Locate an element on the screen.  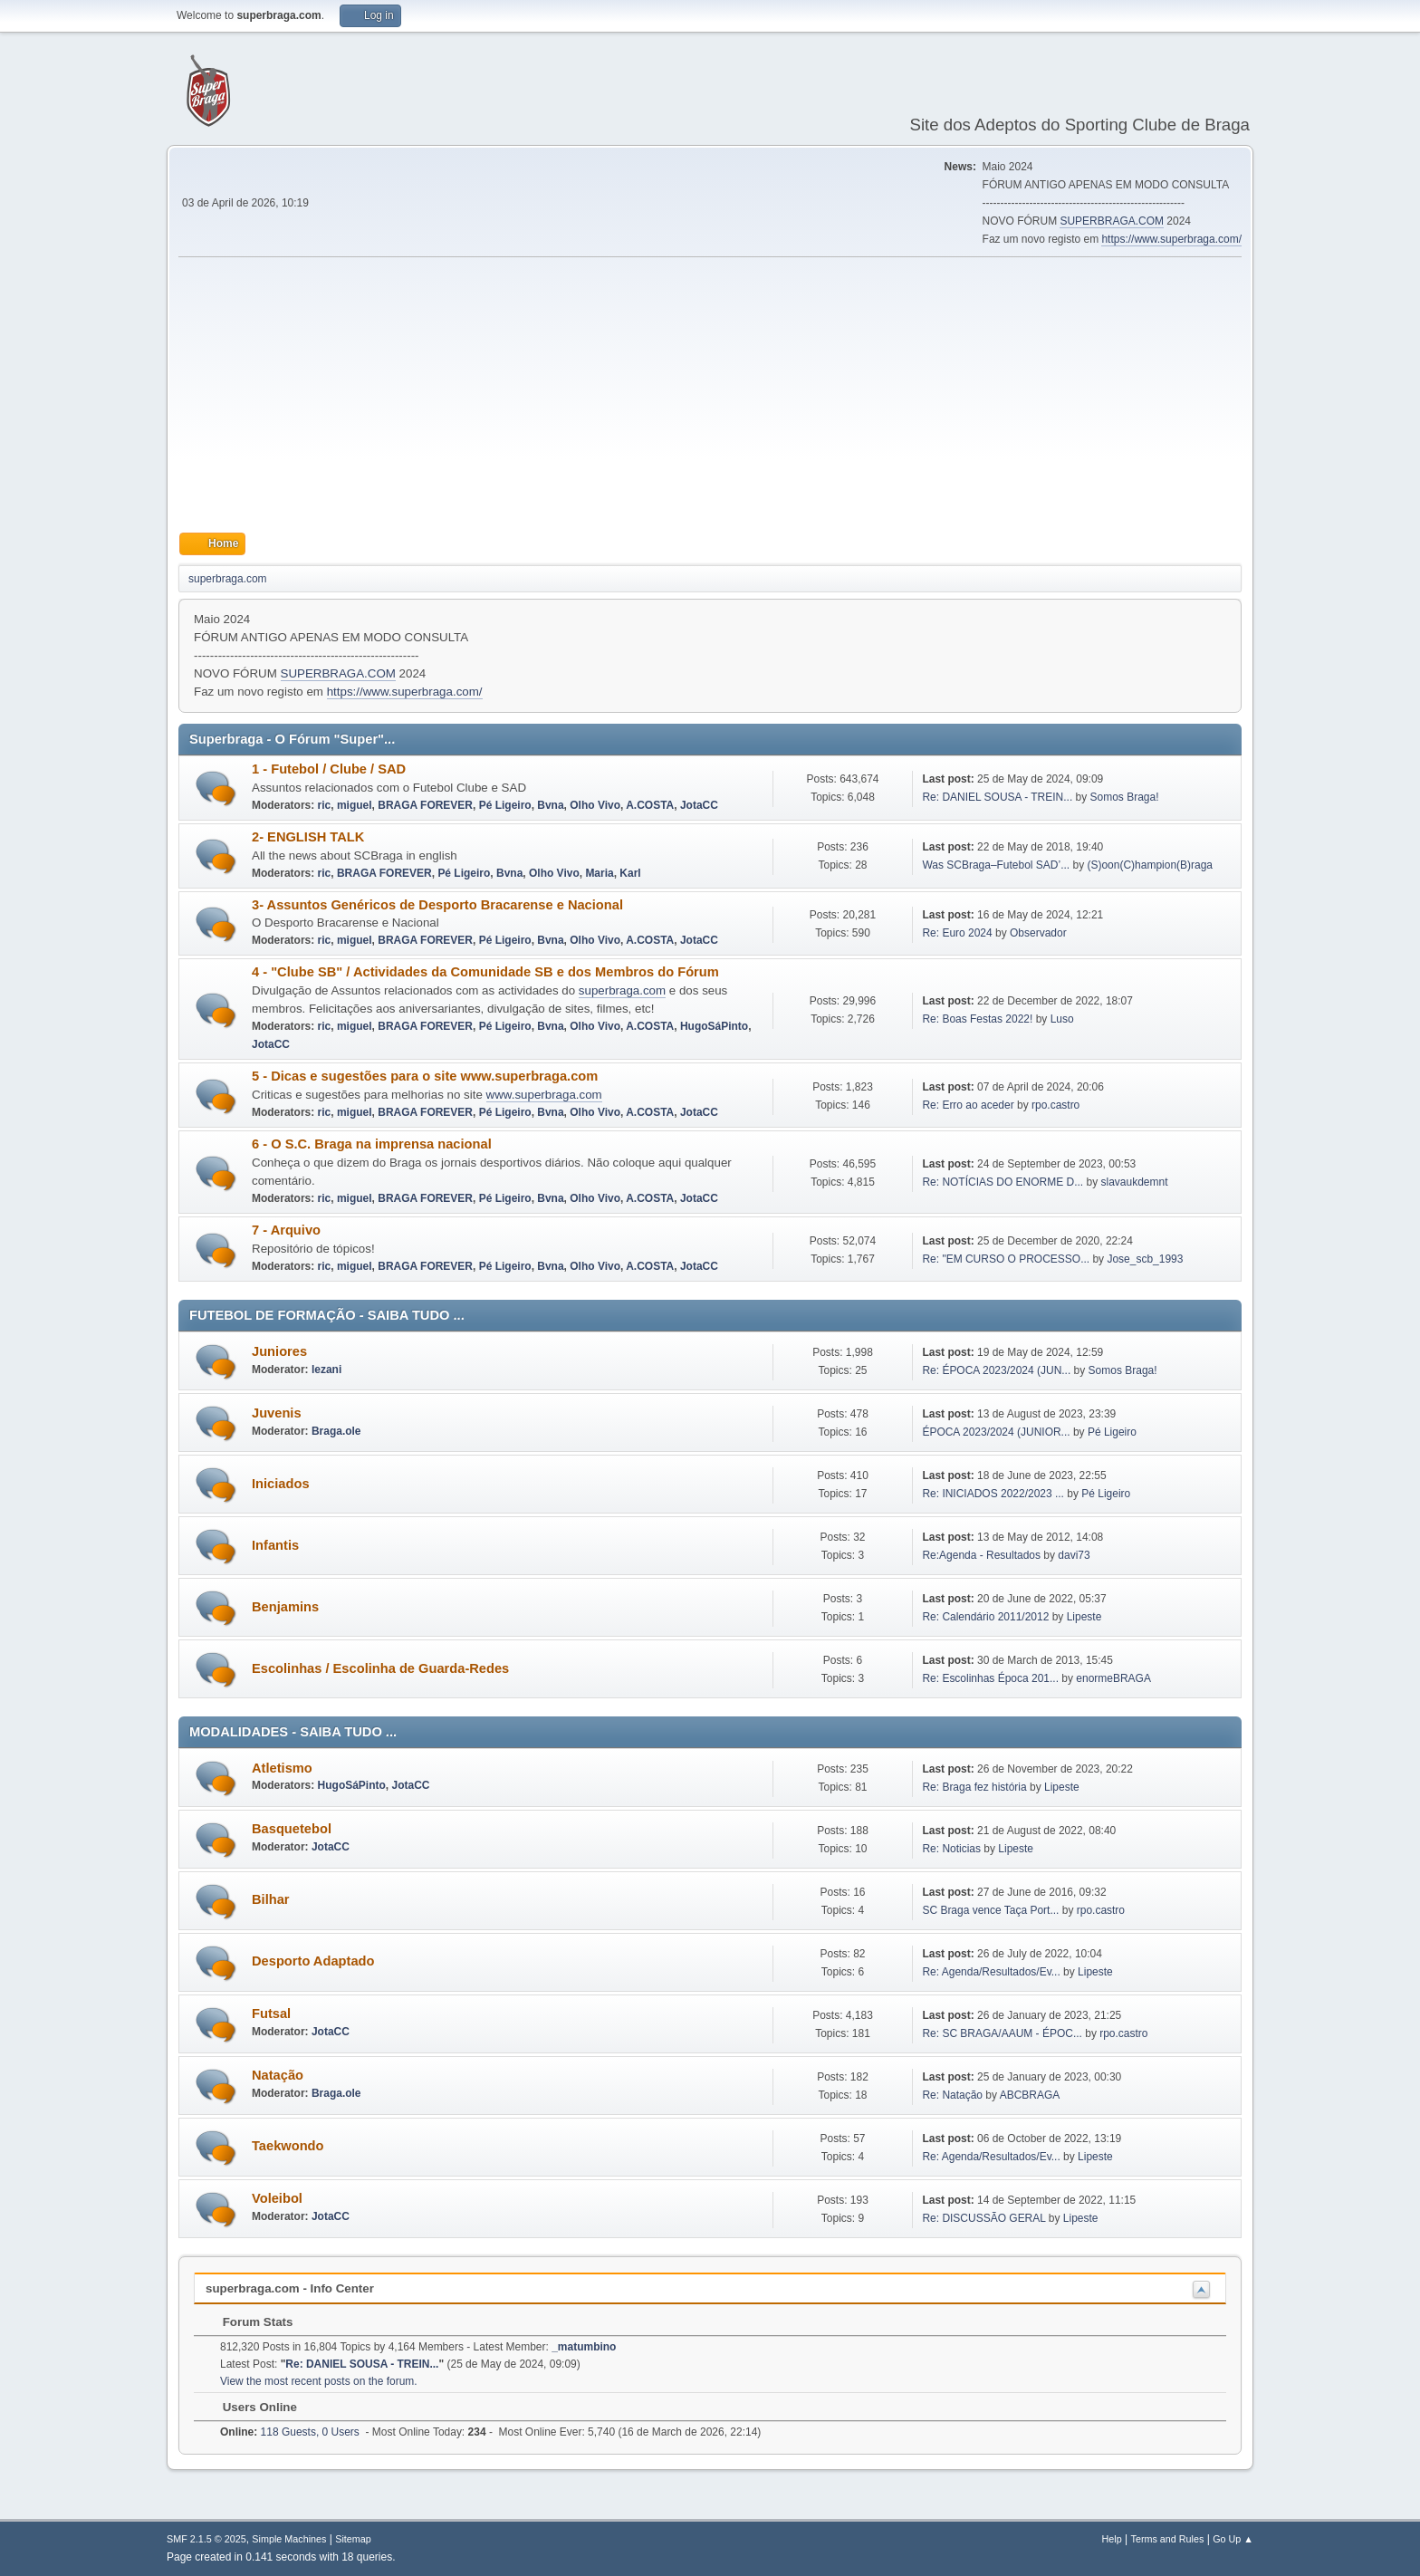
Re: SC BRAGA/AAUM - ÉPOC... is located at coordinates (1001, 2033).